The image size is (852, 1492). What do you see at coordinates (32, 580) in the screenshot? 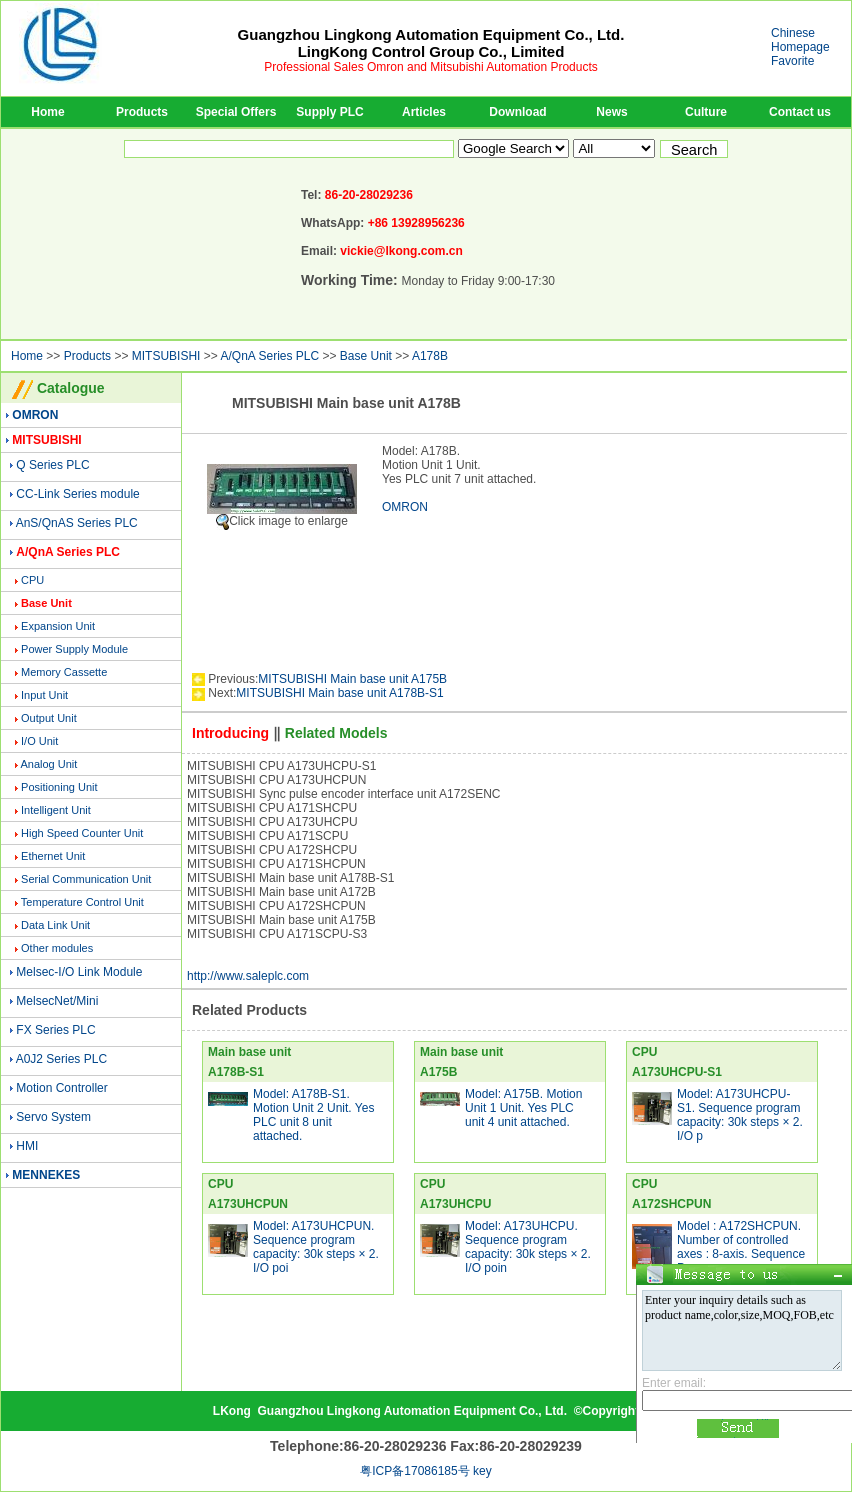
I see `CPU` at bounding box center [32, 580].